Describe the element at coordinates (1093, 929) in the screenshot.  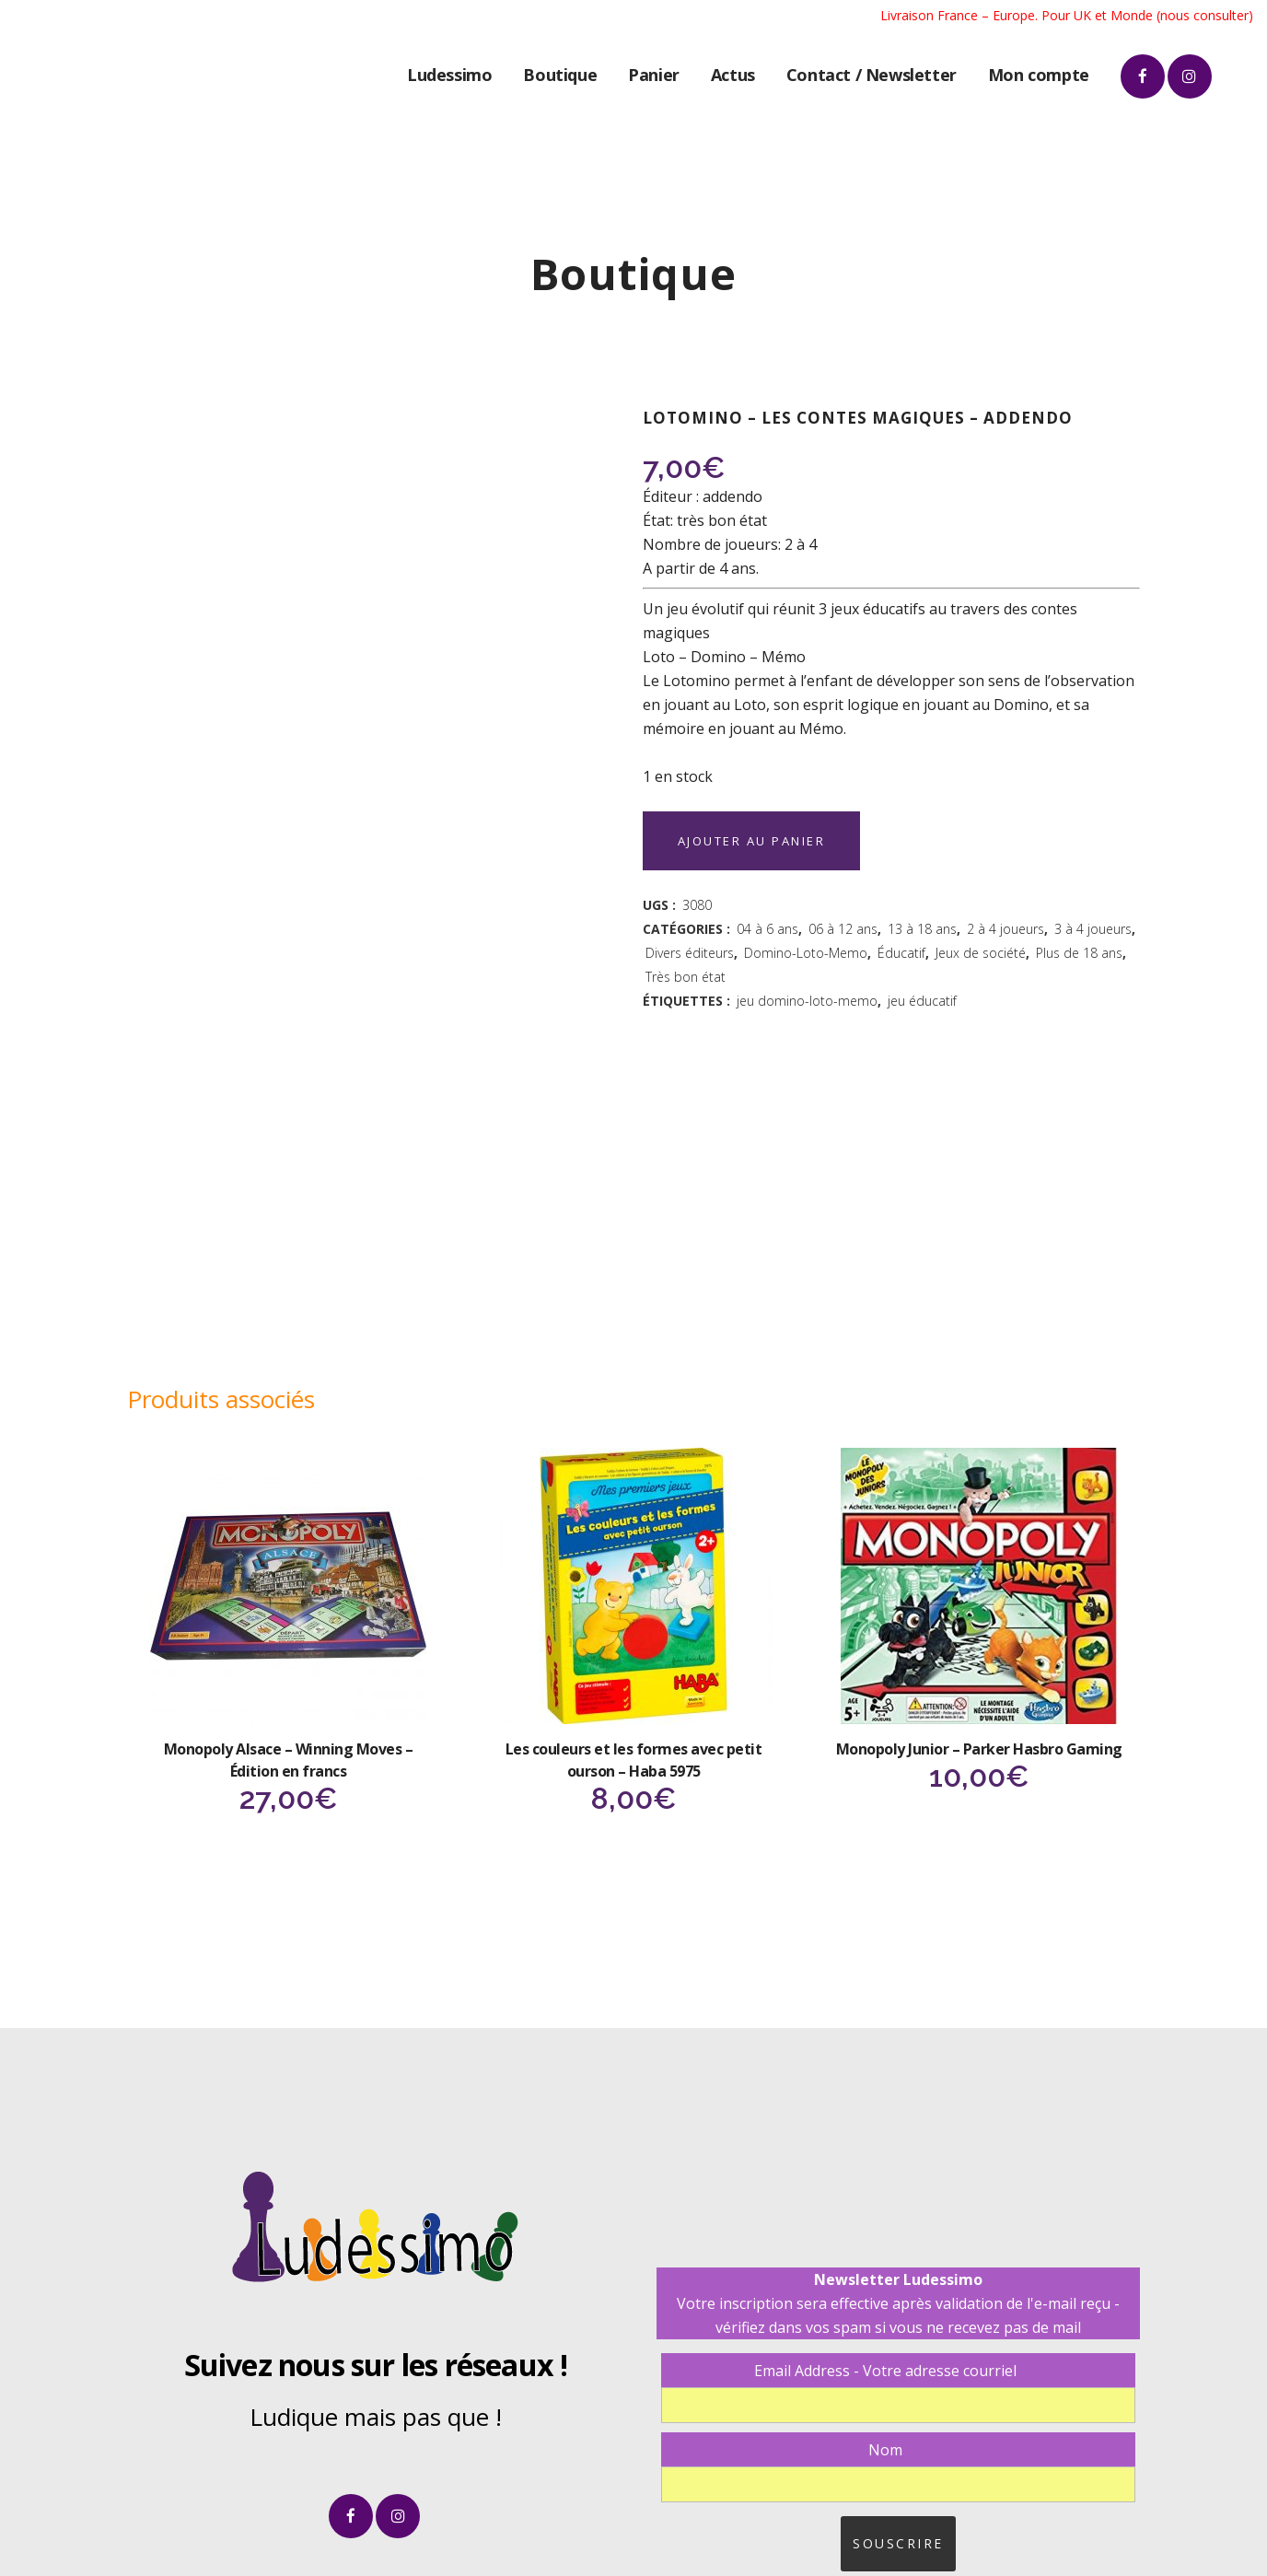
I see `3 à 4 joueurs` at that location.